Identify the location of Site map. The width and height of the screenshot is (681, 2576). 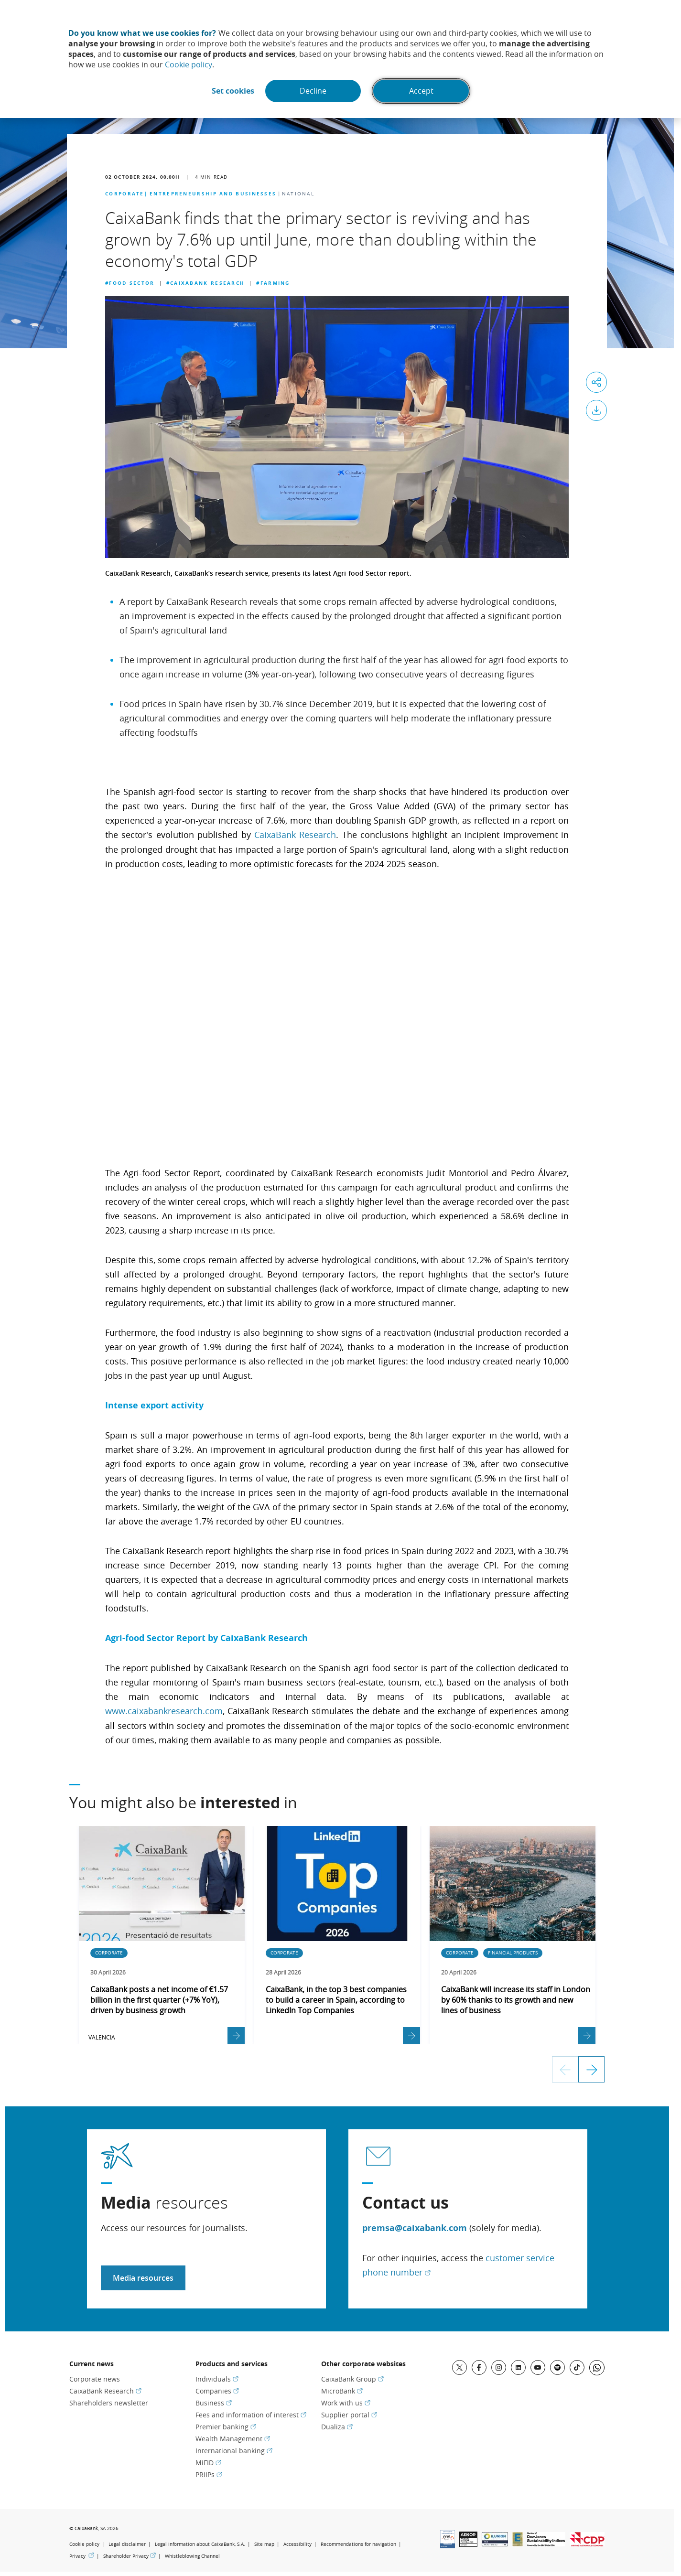
(264, 2543).